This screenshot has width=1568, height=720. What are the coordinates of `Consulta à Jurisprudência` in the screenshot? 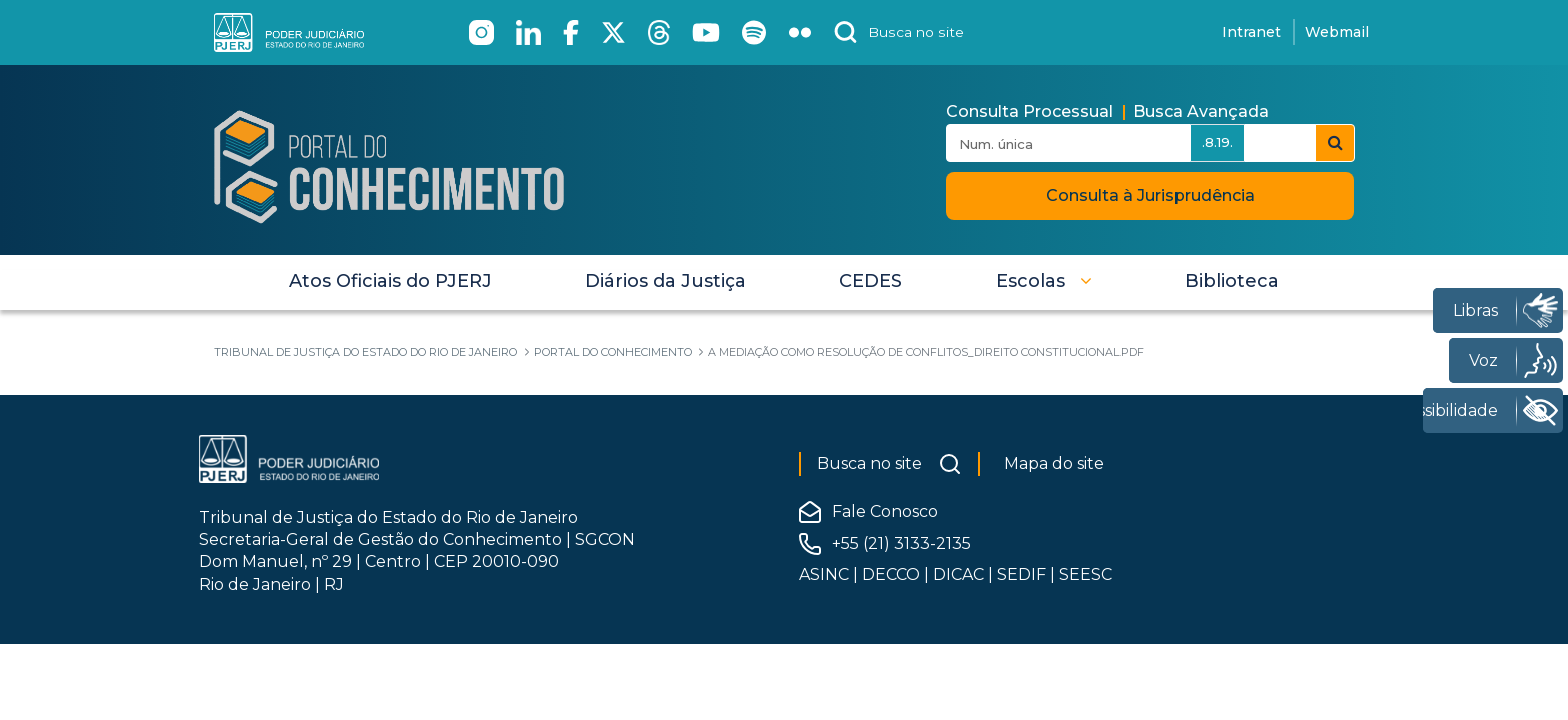 It's located at (1150, 195).